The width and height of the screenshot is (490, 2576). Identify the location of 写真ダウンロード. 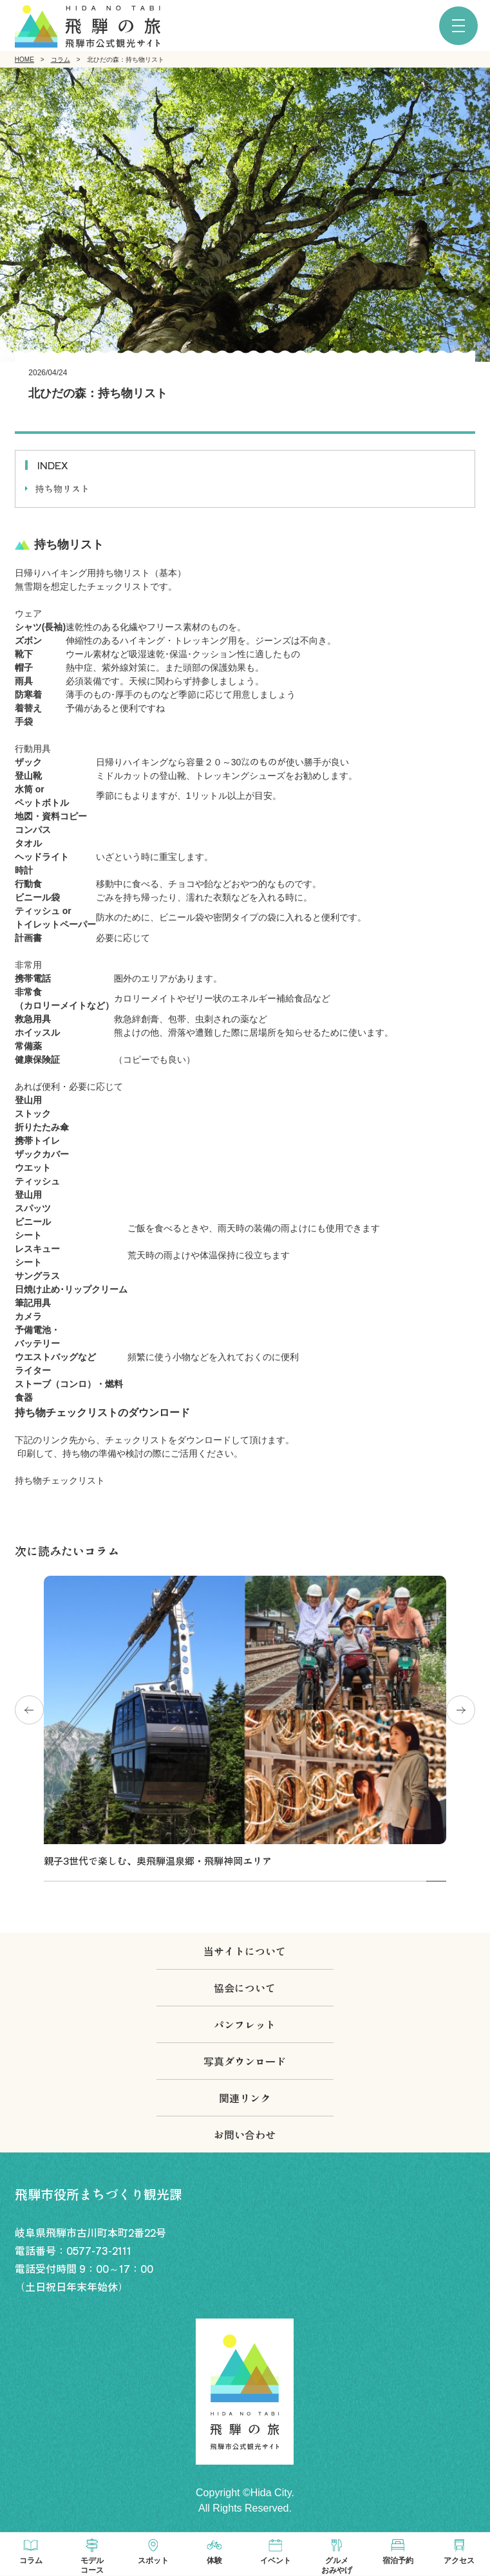
(244, 2061).